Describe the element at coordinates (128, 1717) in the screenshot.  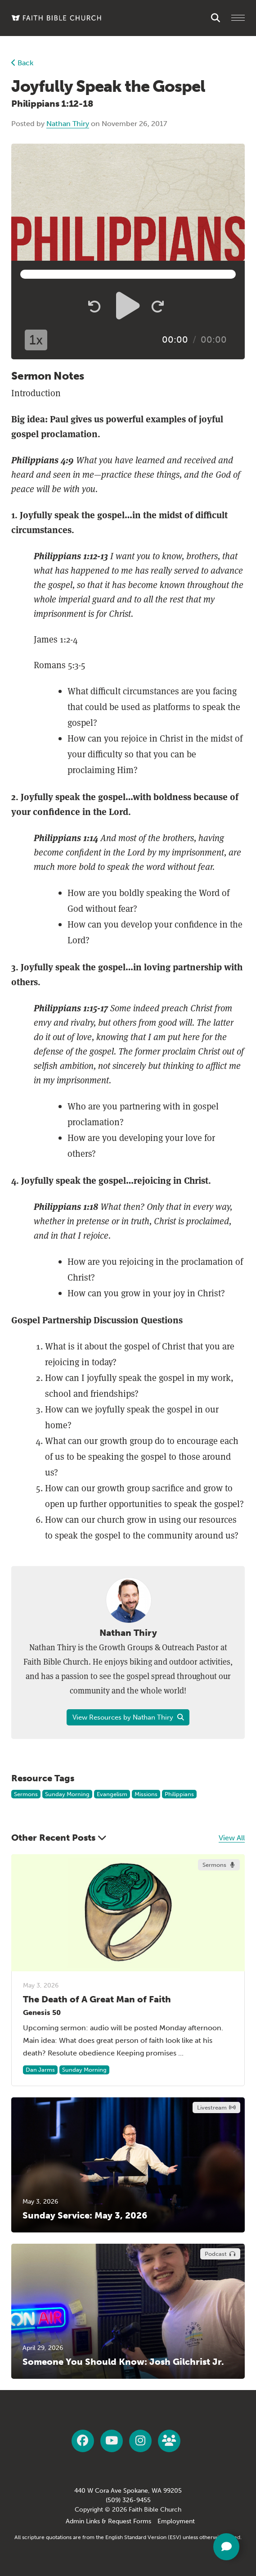
I see `View Resources by Nathan Thiry` at that location.